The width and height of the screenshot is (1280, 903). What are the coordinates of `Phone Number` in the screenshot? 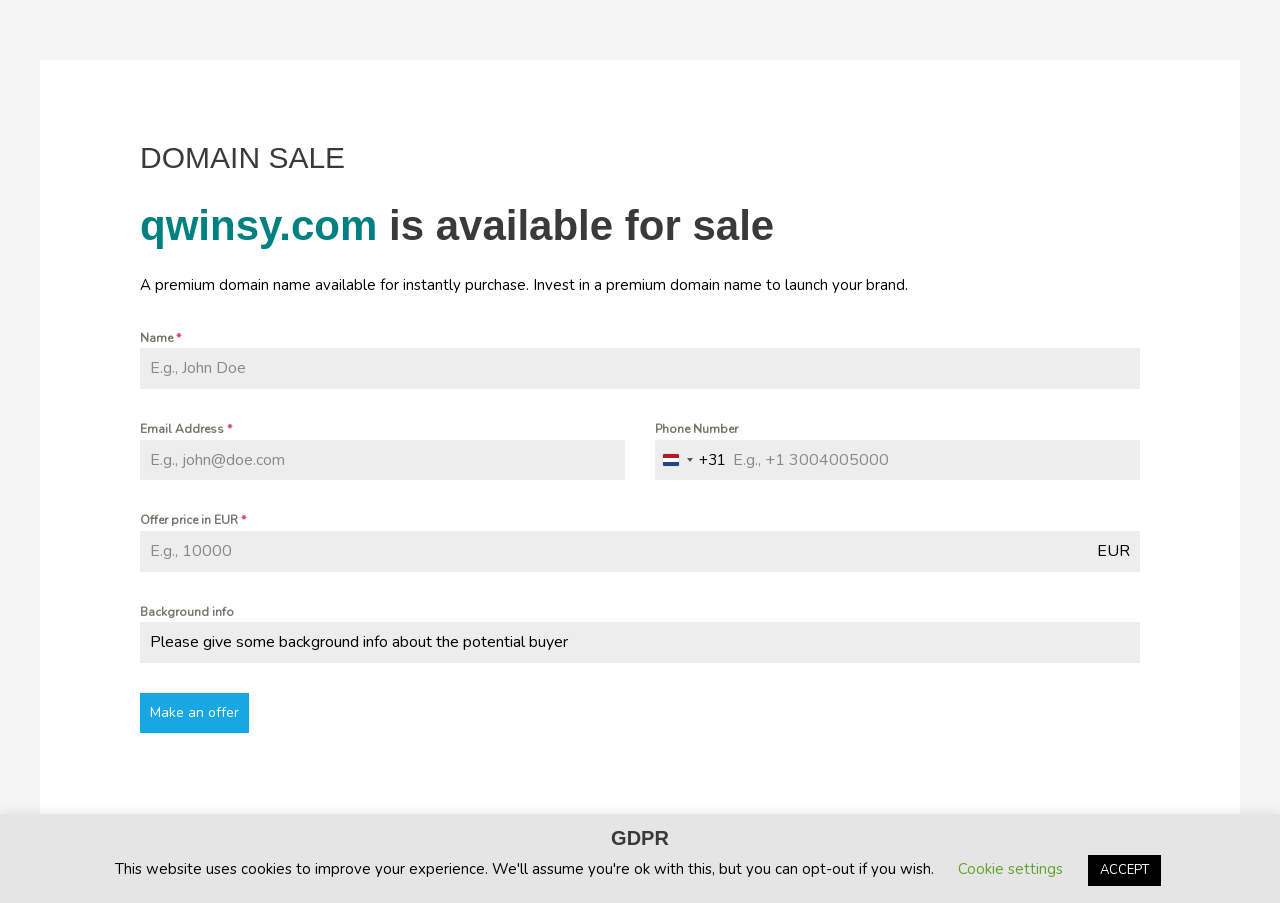 It's located at (696, 429).